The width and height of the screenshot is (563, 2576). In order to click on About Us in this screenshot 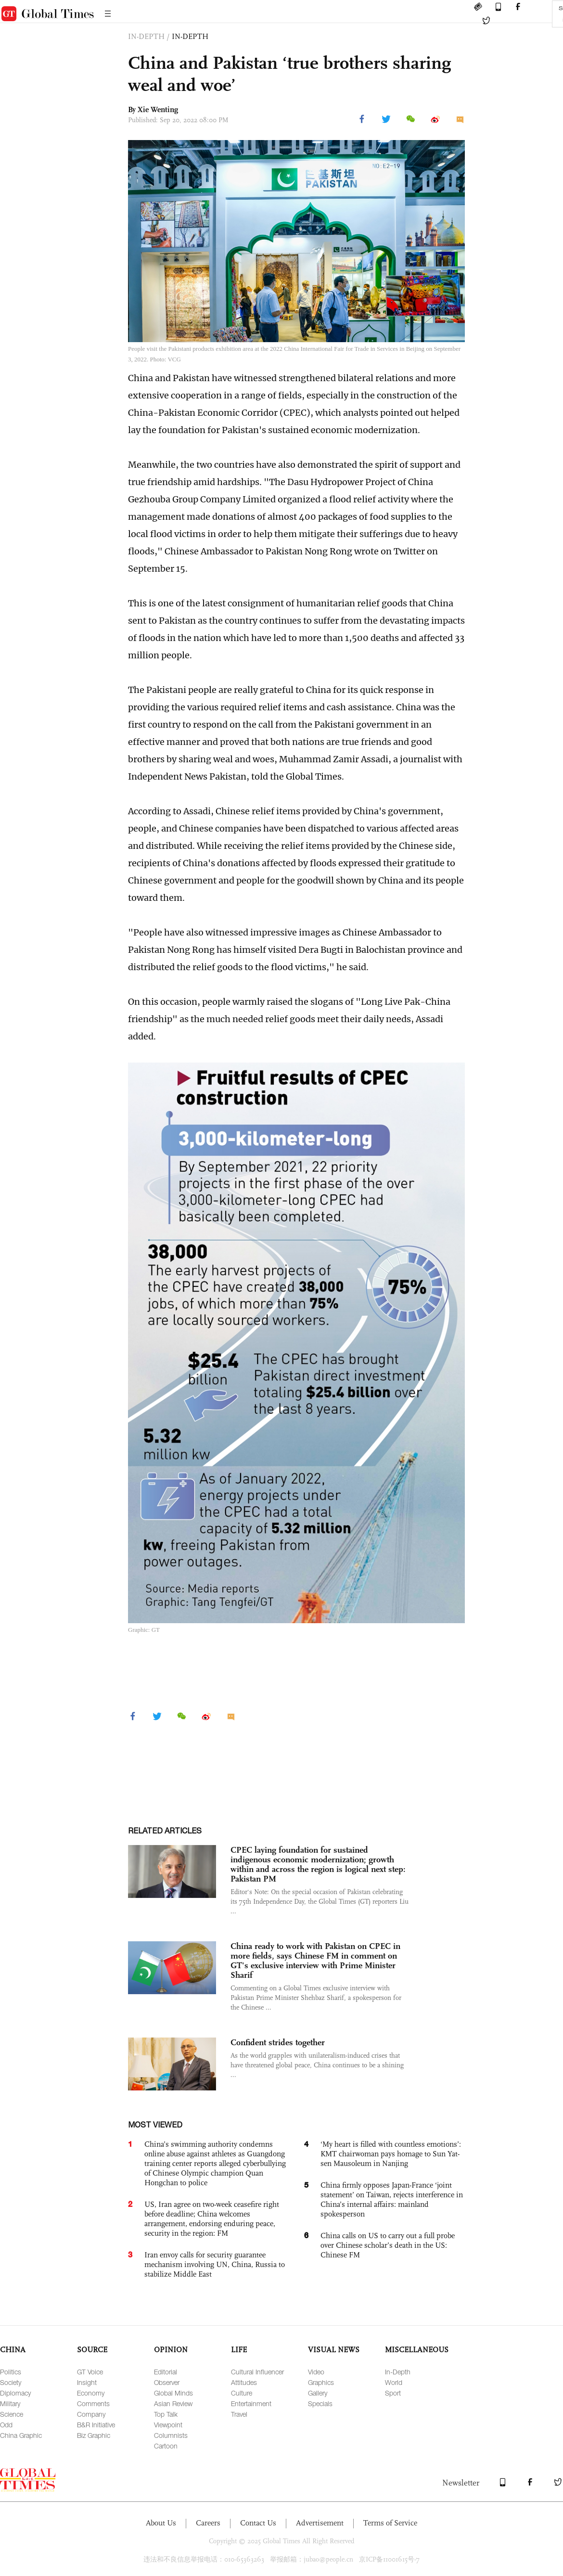, I will do `click(161, 2522)`.